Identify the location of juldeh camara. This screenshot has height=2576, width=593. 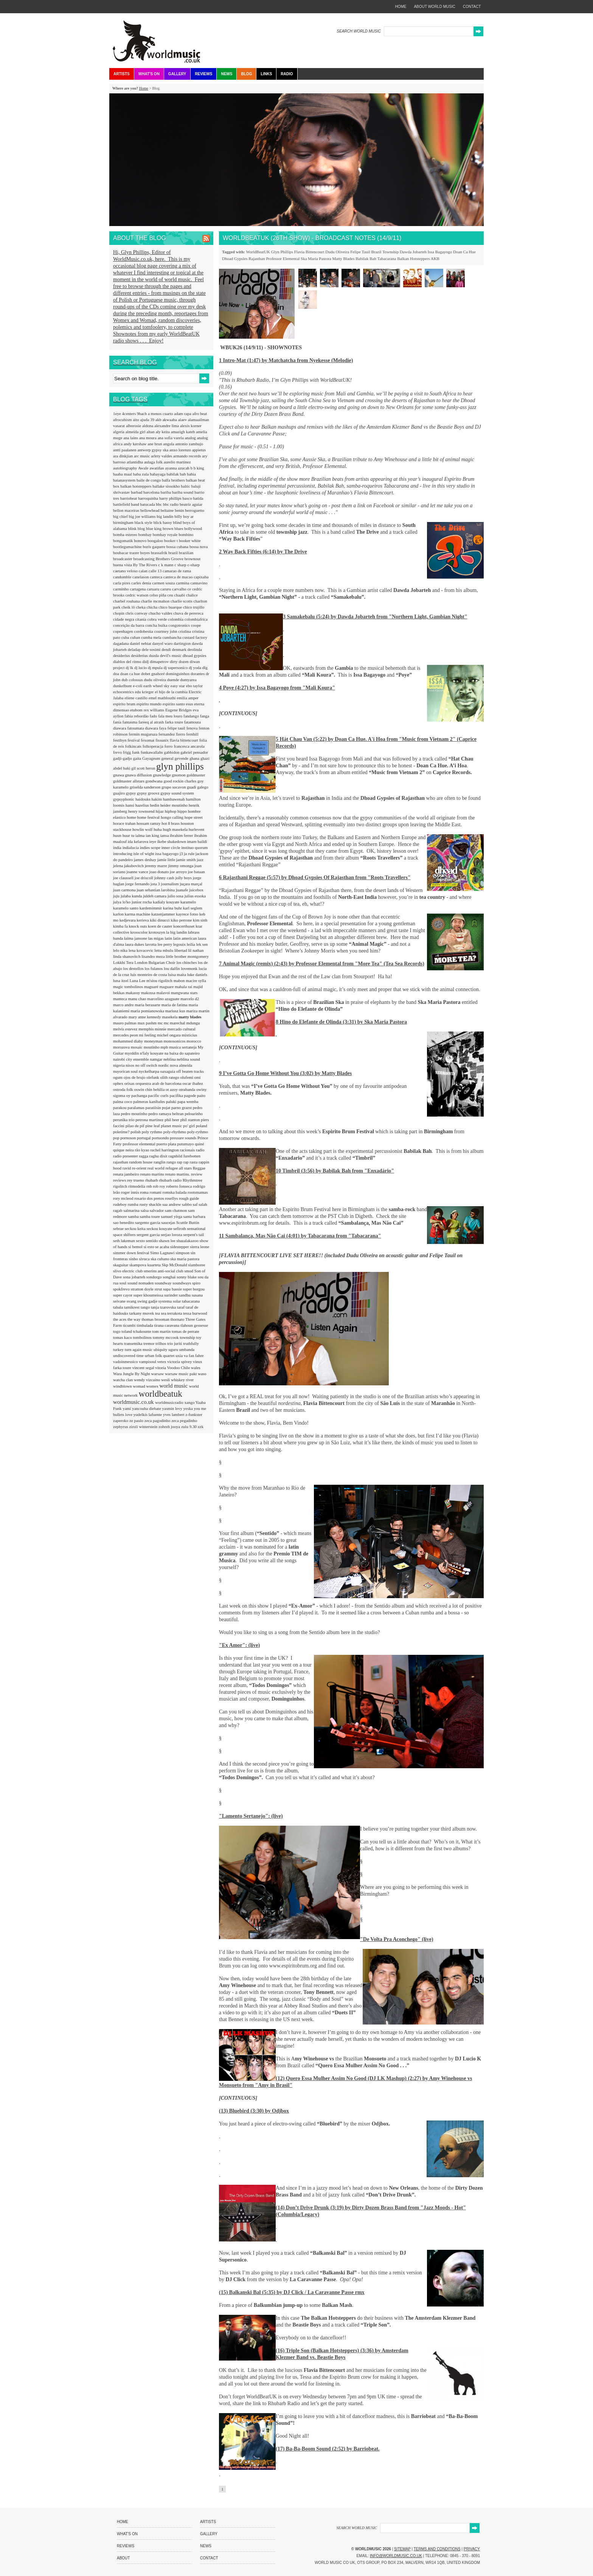
(155, 896).